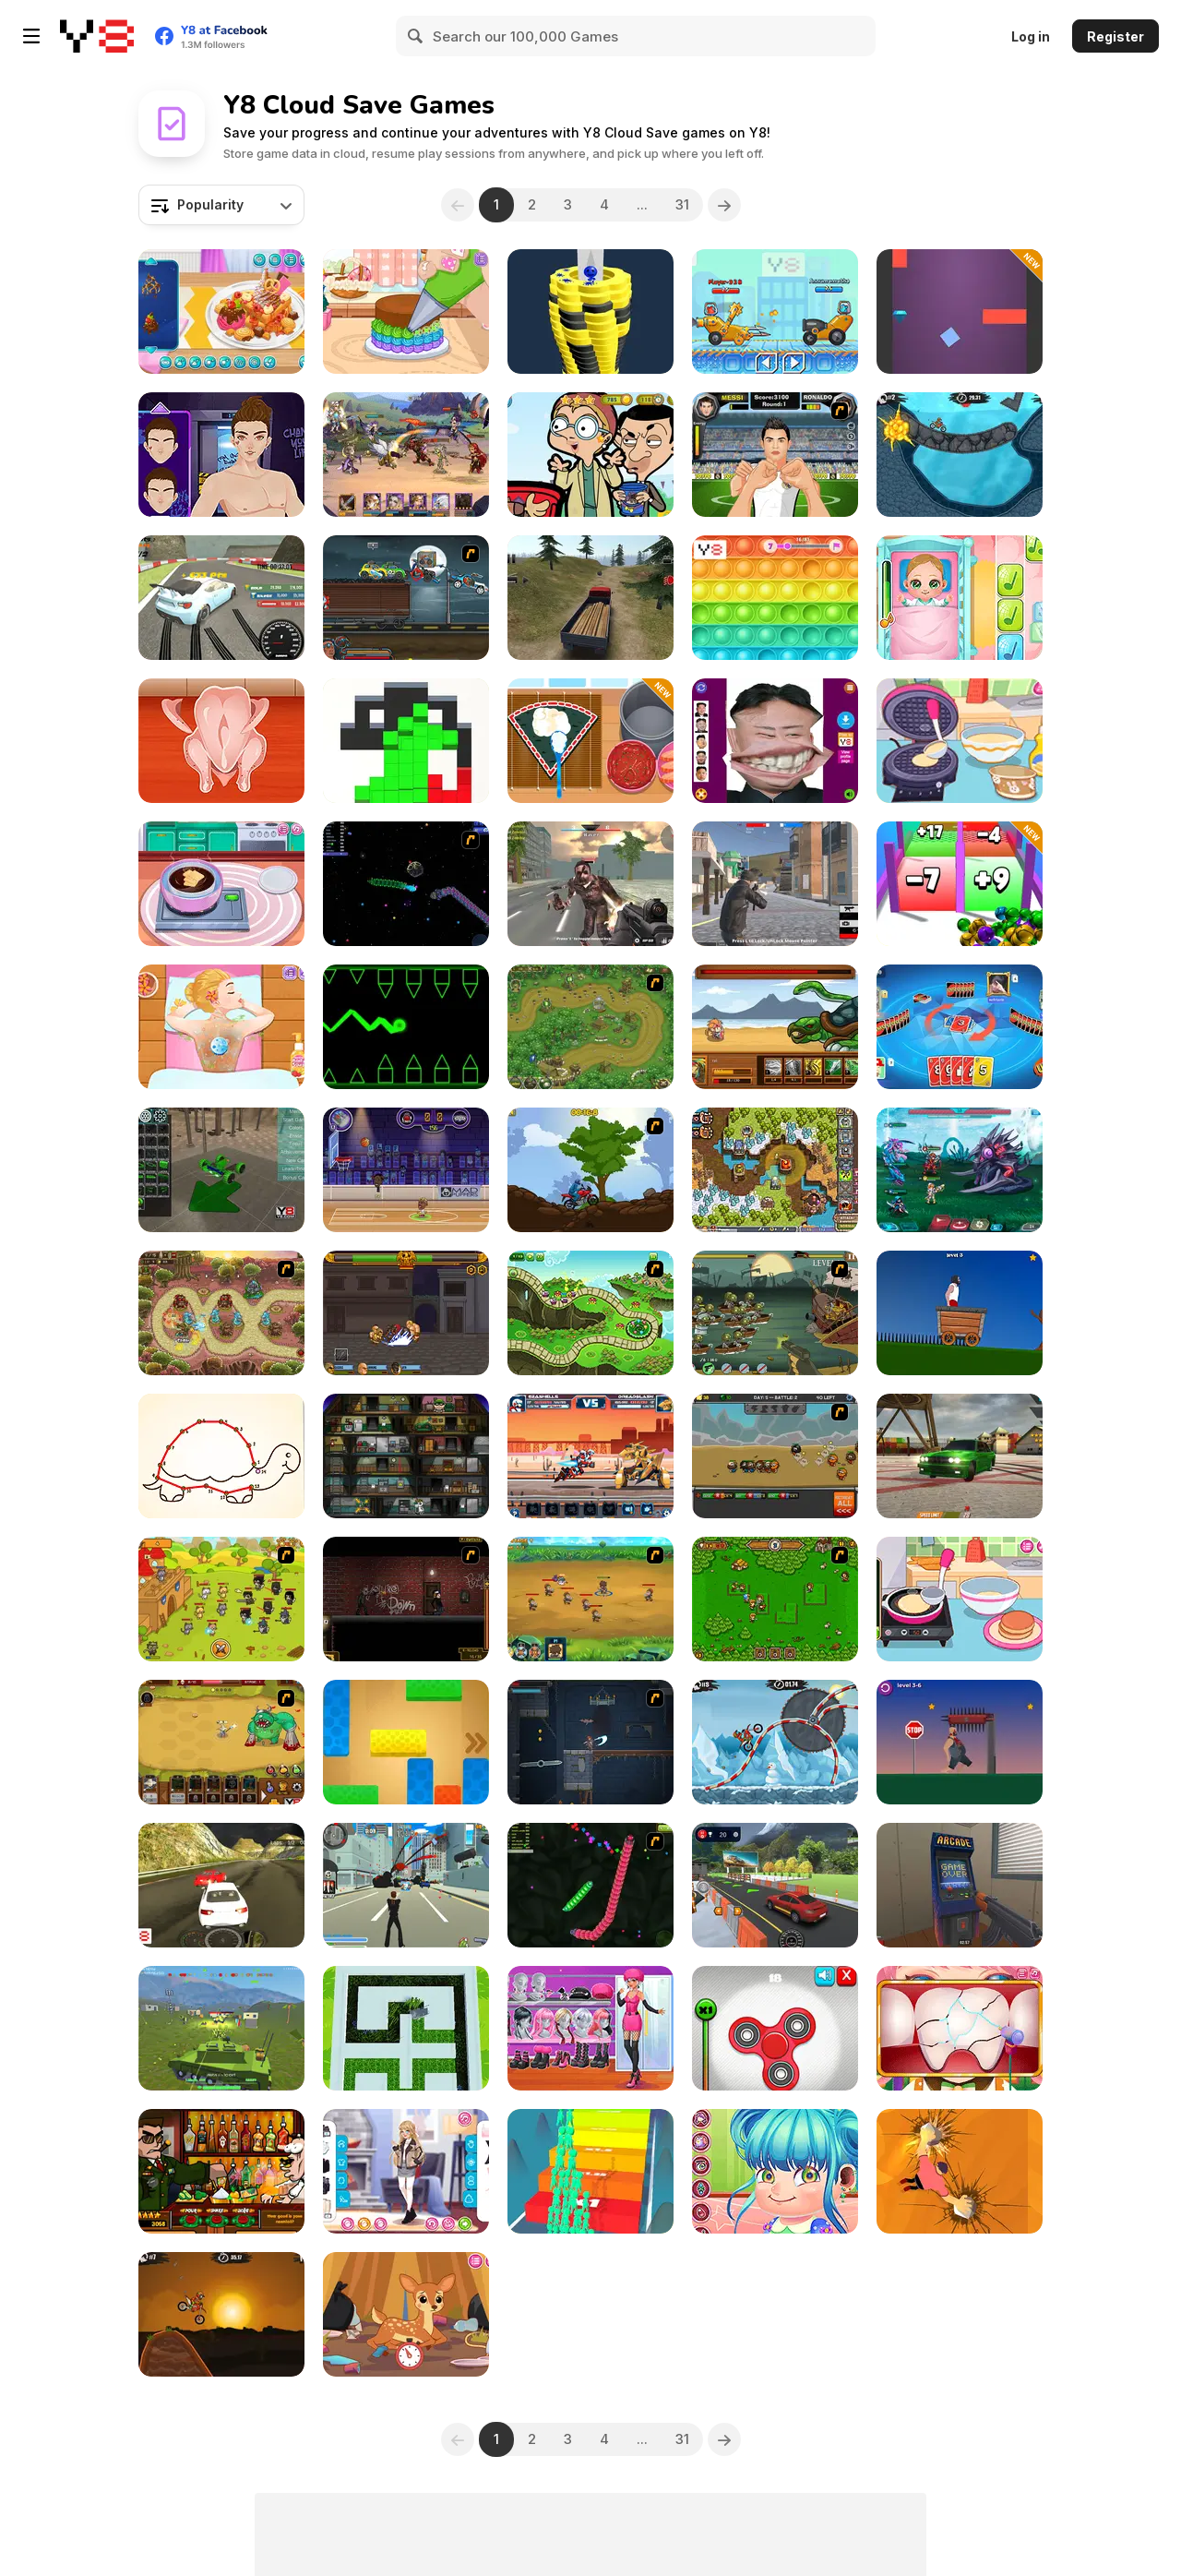 The width and height of the screenshot is (1181, 2576). What do you see at coordinates (590, 1885) in the screenshot?
I see `[Y8 Snakes]` at bounding box center [590, 1885].